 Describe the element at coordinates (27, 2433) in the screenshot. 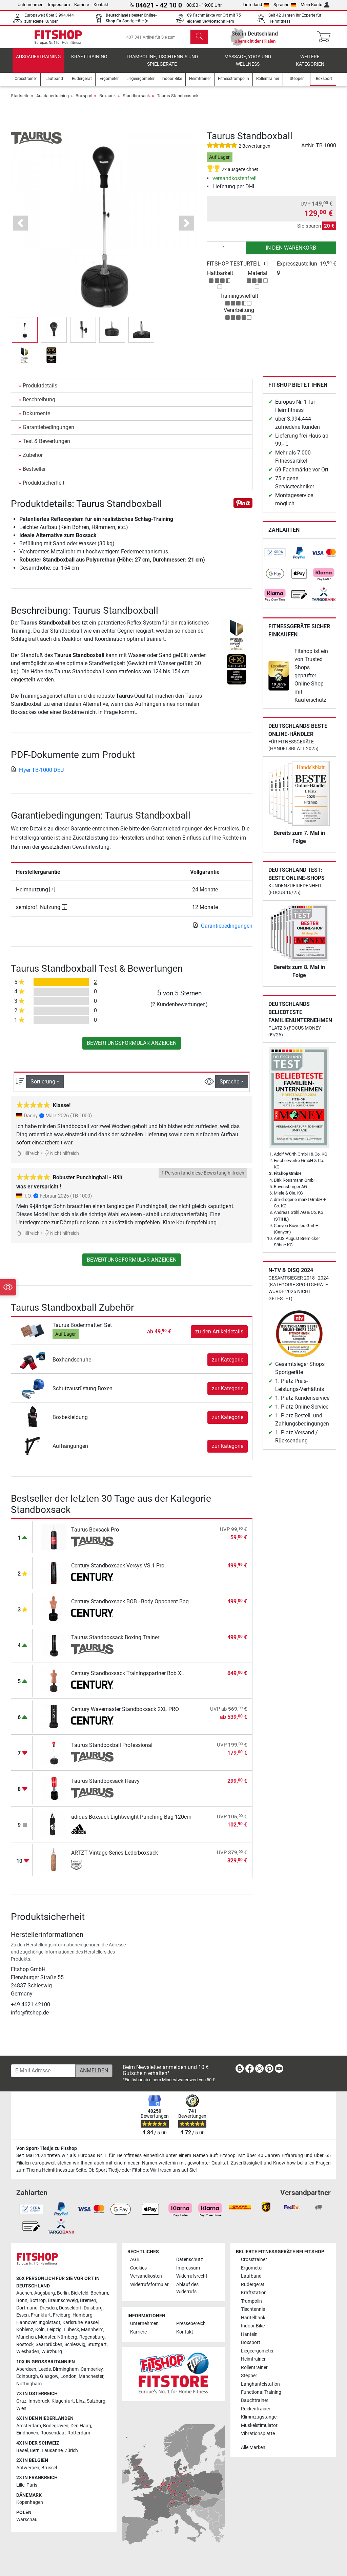

I see `Eindhoven [link]` at that location.